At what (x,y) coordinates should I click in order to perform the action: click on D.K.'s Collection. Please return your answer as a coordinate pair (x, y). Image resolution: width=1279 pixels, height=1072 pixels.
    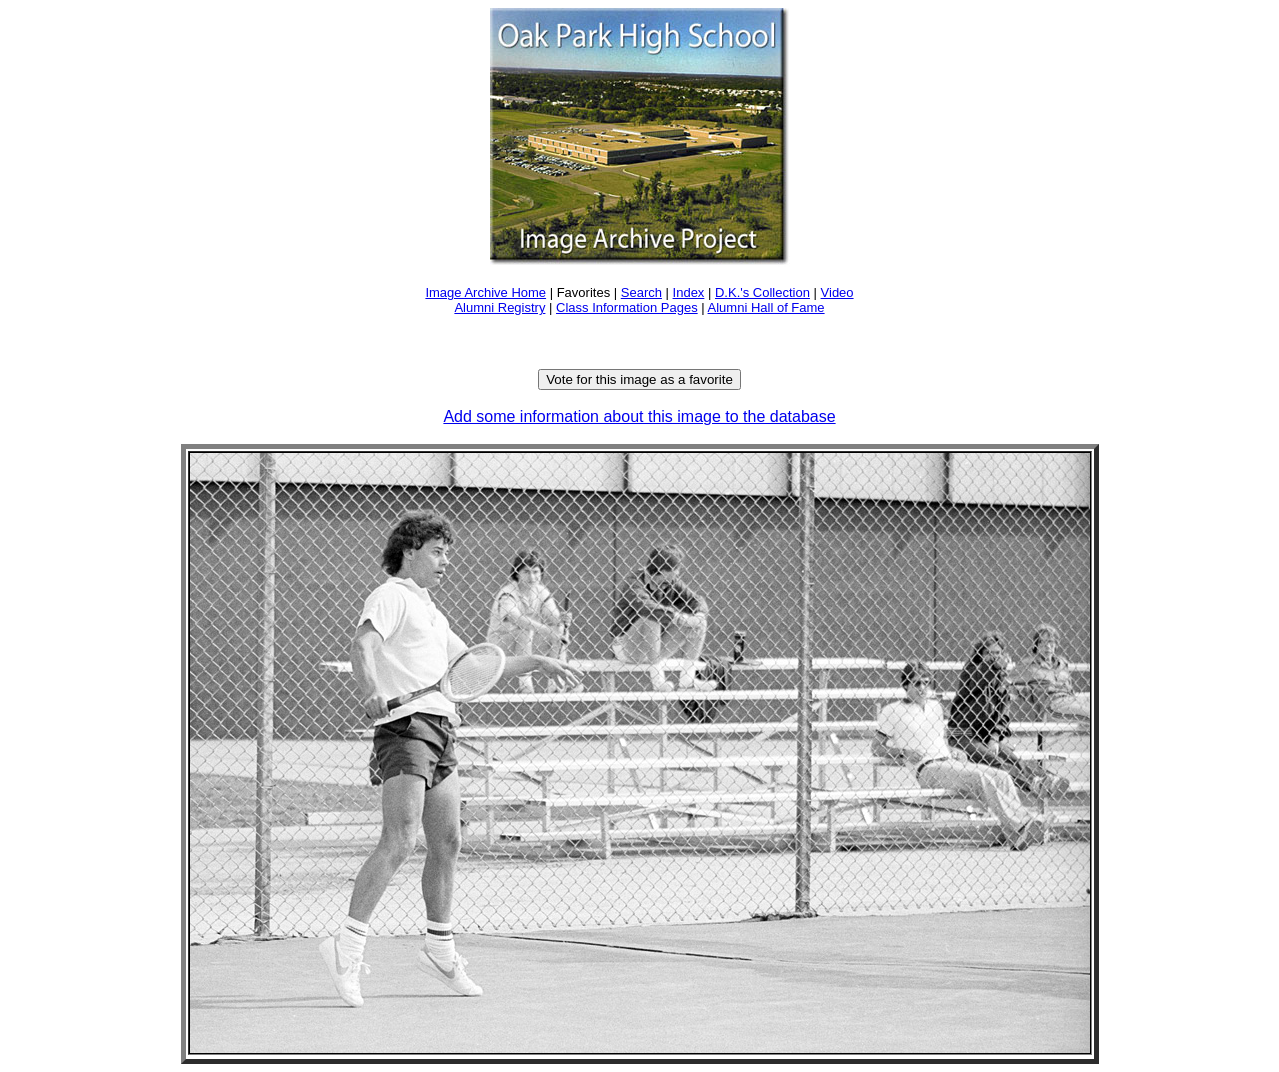
    Looking at the image, I should click on (762, 292).